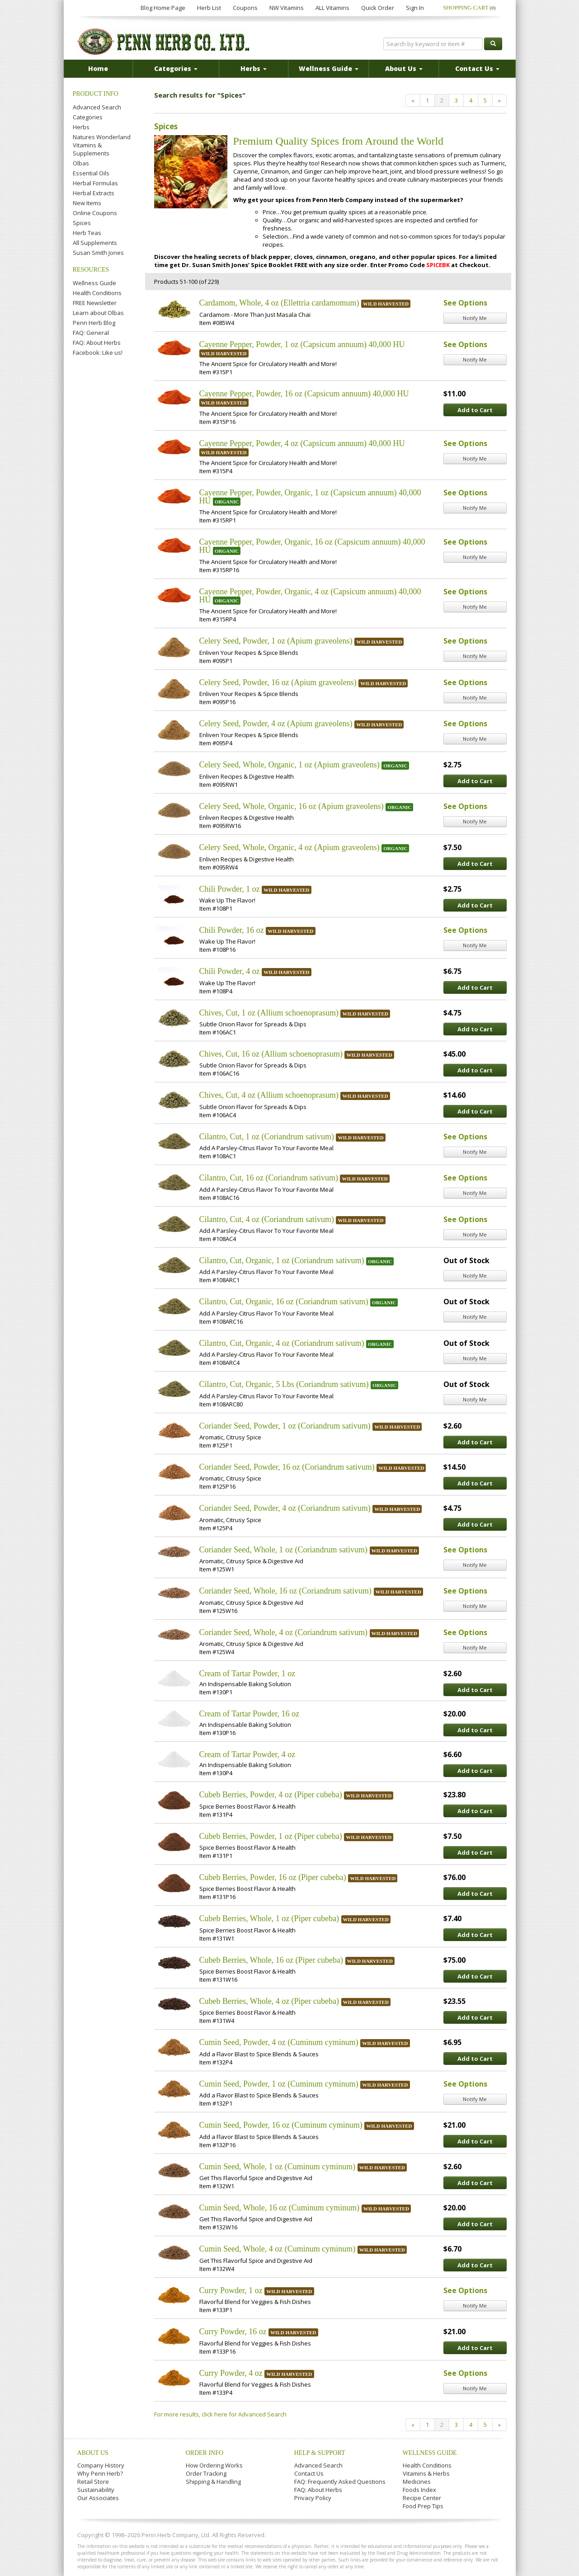  I want to click on Order Info, so click(205, 2452).